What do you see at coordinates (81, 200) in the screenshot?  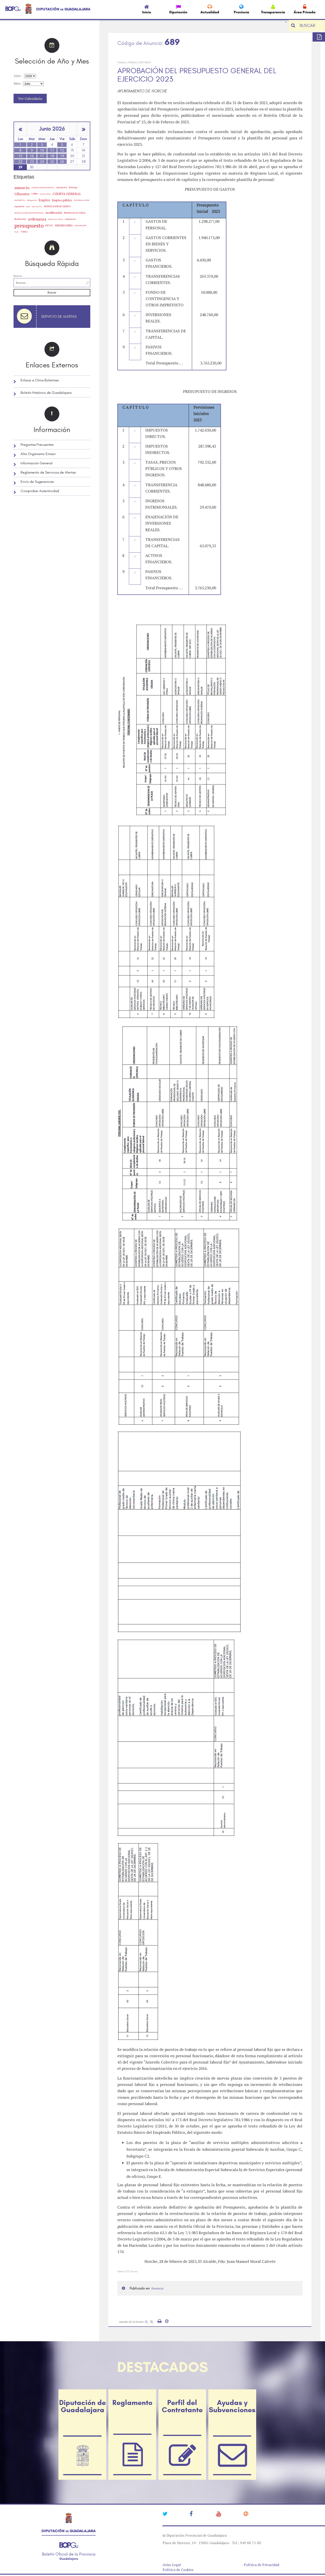 I see `ESTABILIZACIÓN` at bounding box center [81, 200].